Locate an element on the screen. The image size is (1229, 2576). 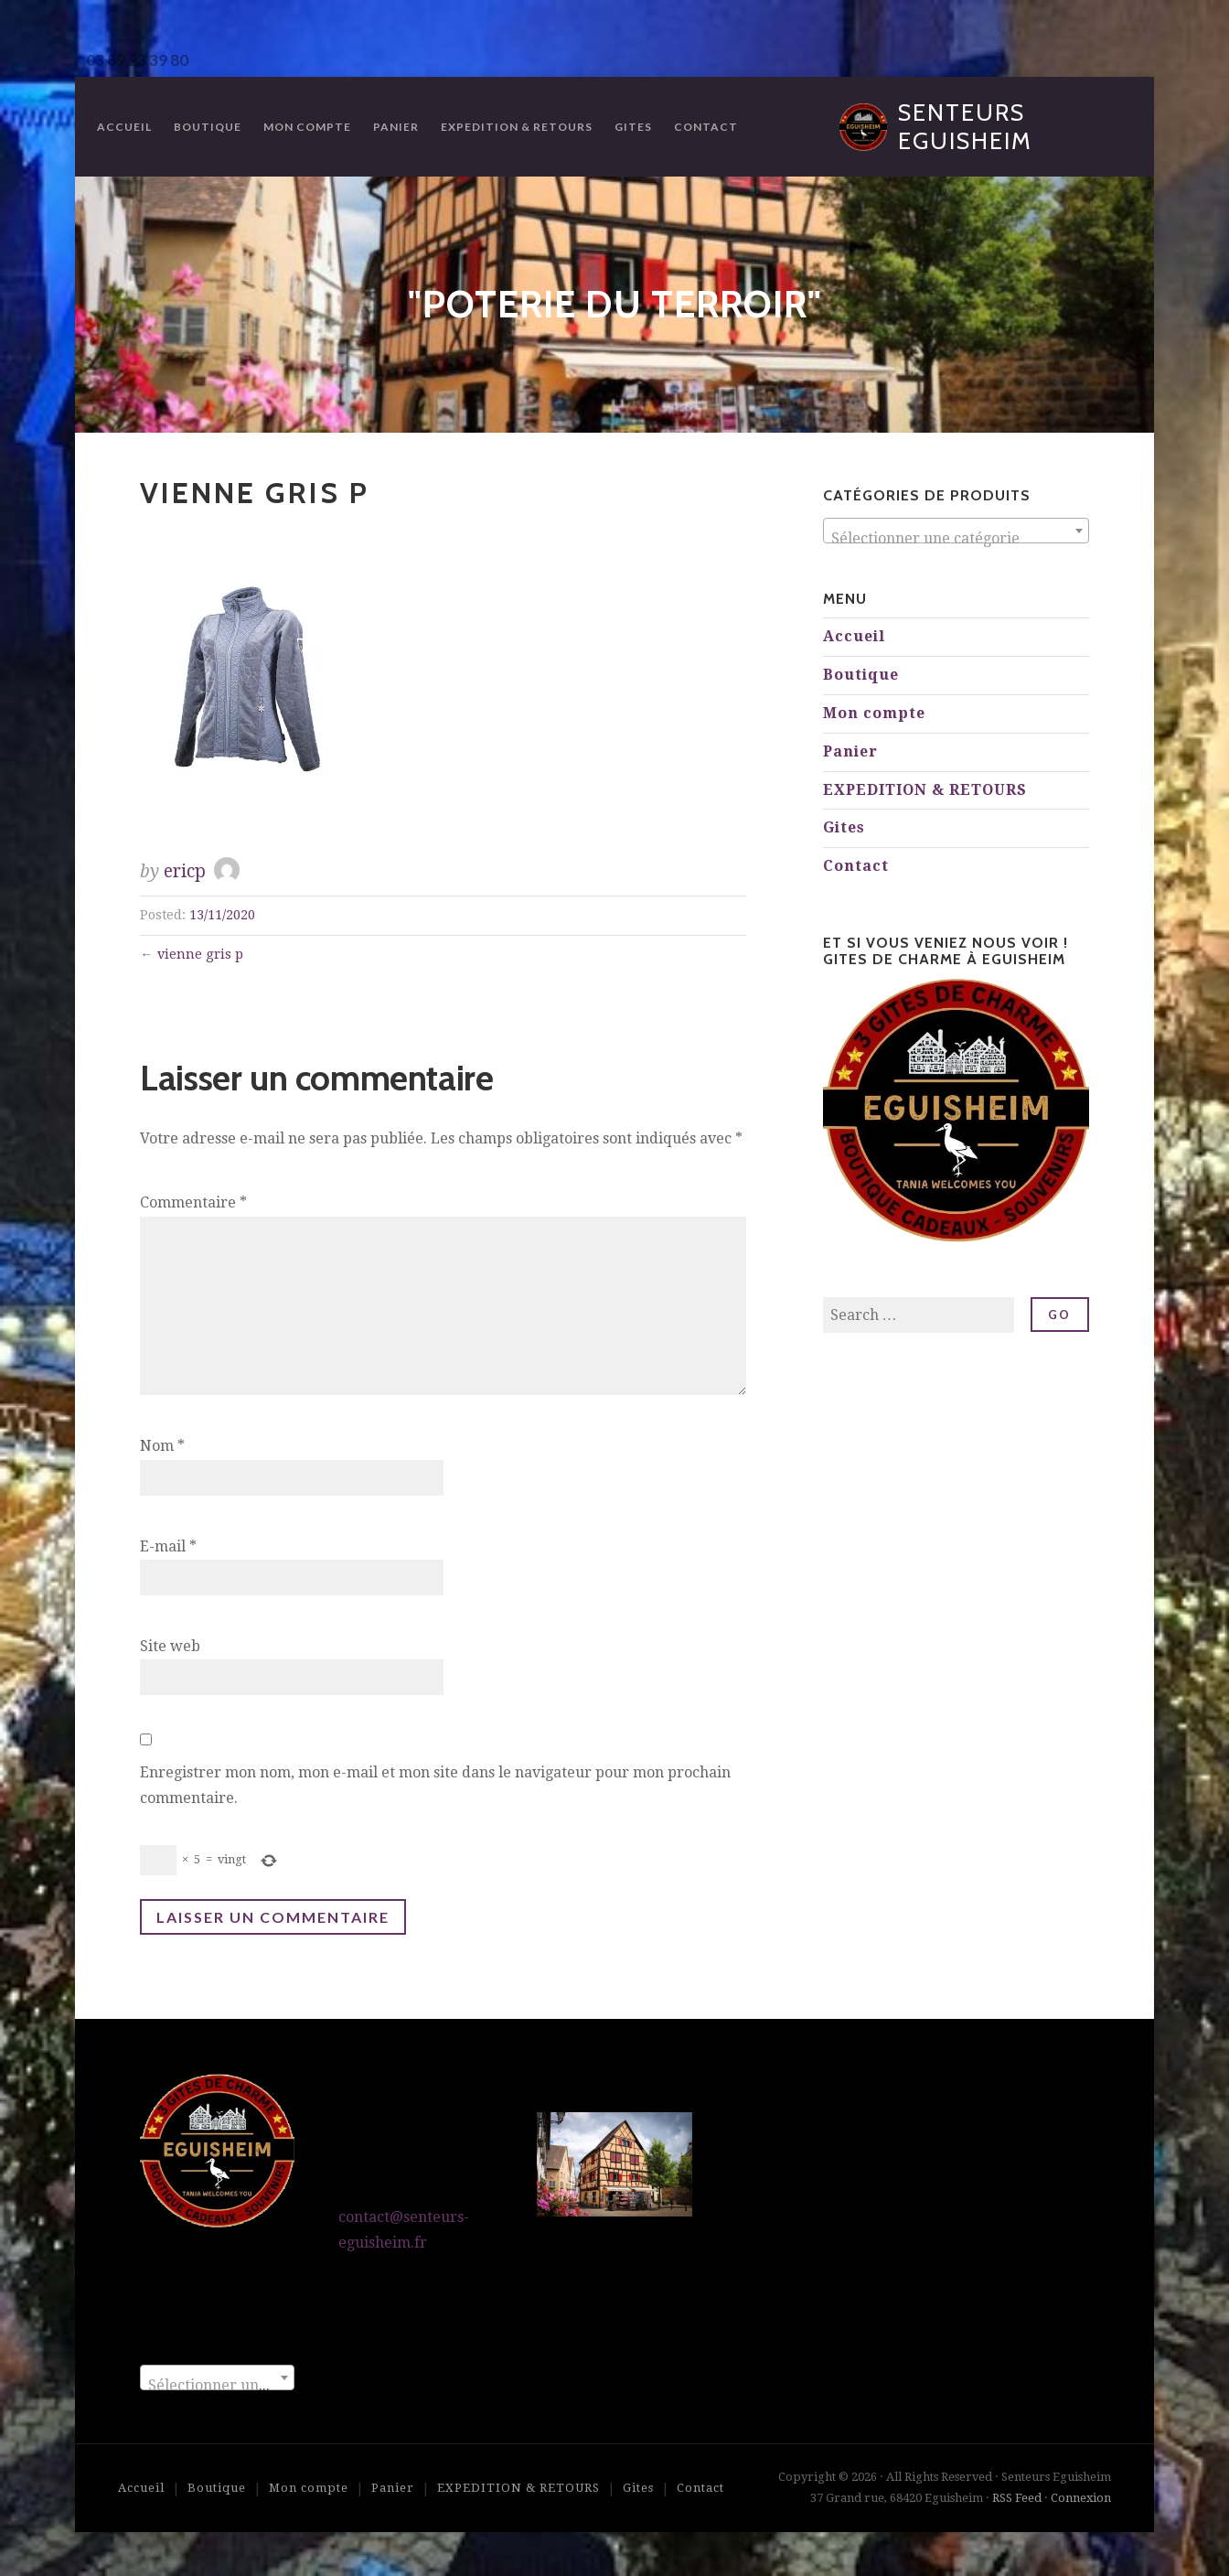
Mon compte is located at coordinates (307, 127).